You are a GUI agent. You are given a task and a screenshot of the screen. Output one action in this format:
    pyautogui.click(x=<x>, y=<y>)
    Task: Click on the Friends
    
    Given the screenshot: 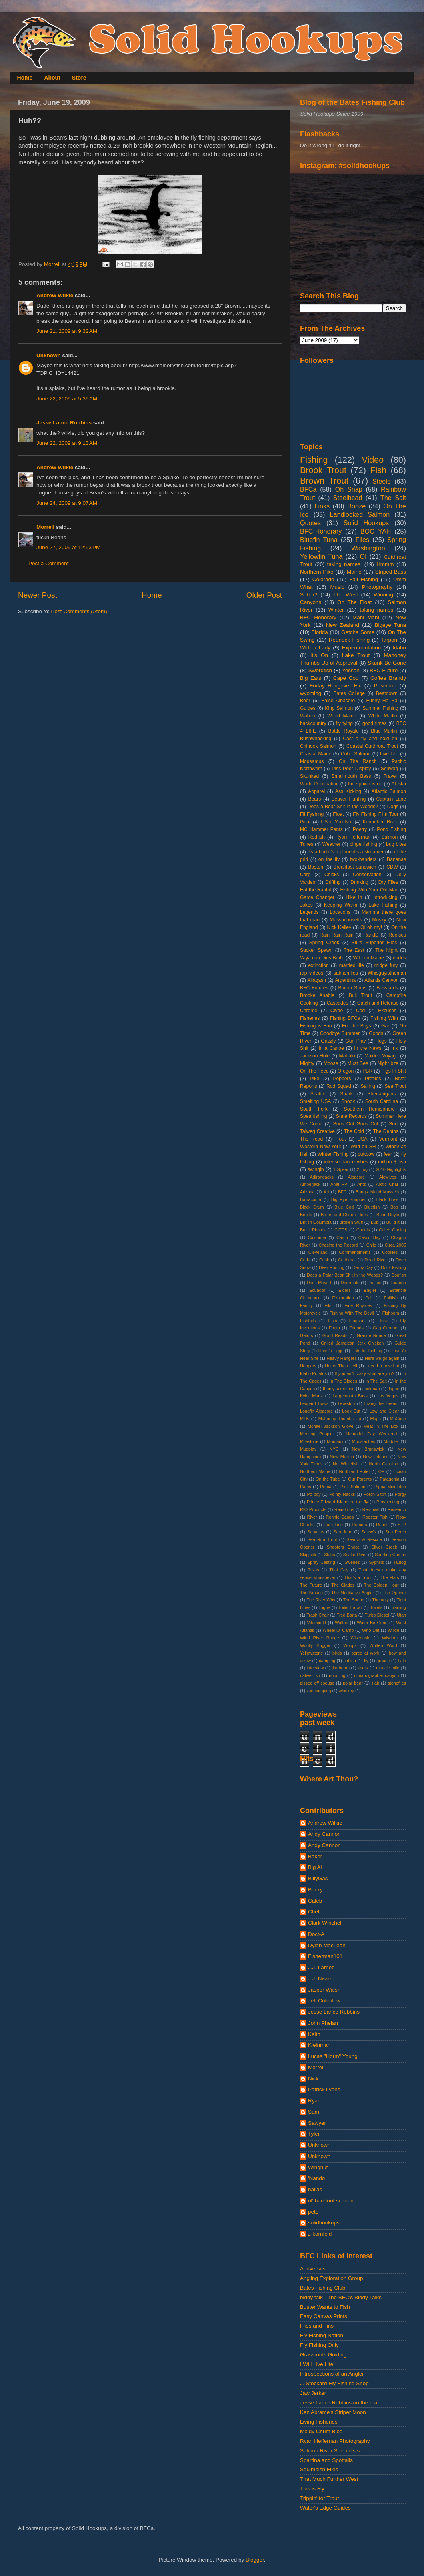 What is the action you would take?
    pyautogui.click(x=356, y=1327)
    